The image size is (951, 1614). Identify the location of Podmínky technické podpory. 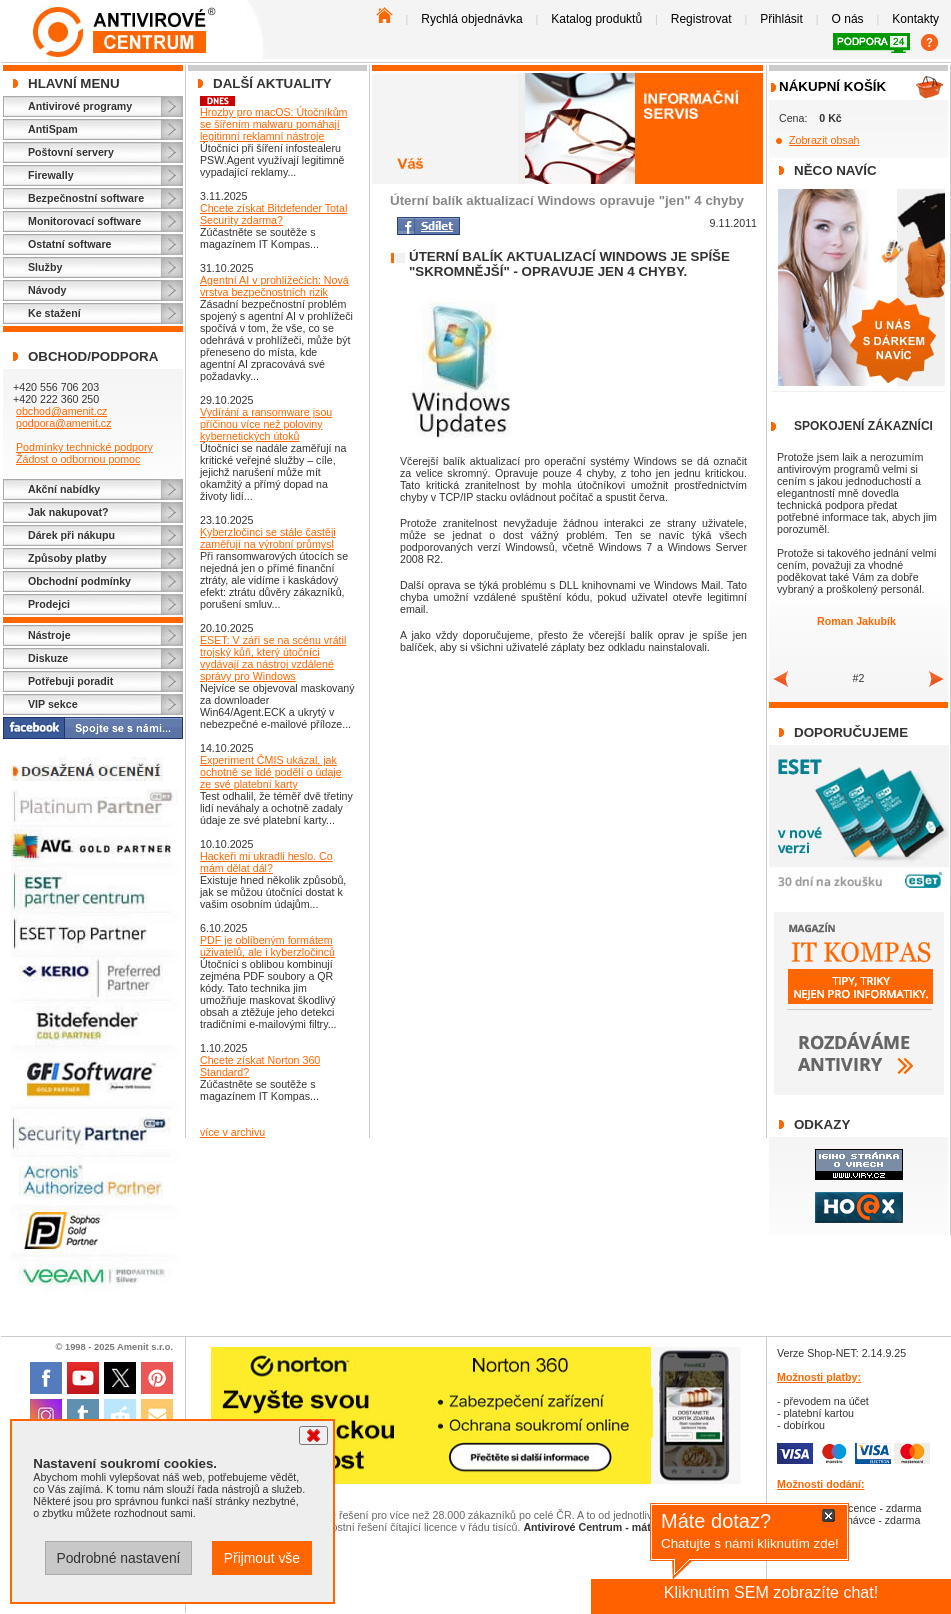
(84, 447).